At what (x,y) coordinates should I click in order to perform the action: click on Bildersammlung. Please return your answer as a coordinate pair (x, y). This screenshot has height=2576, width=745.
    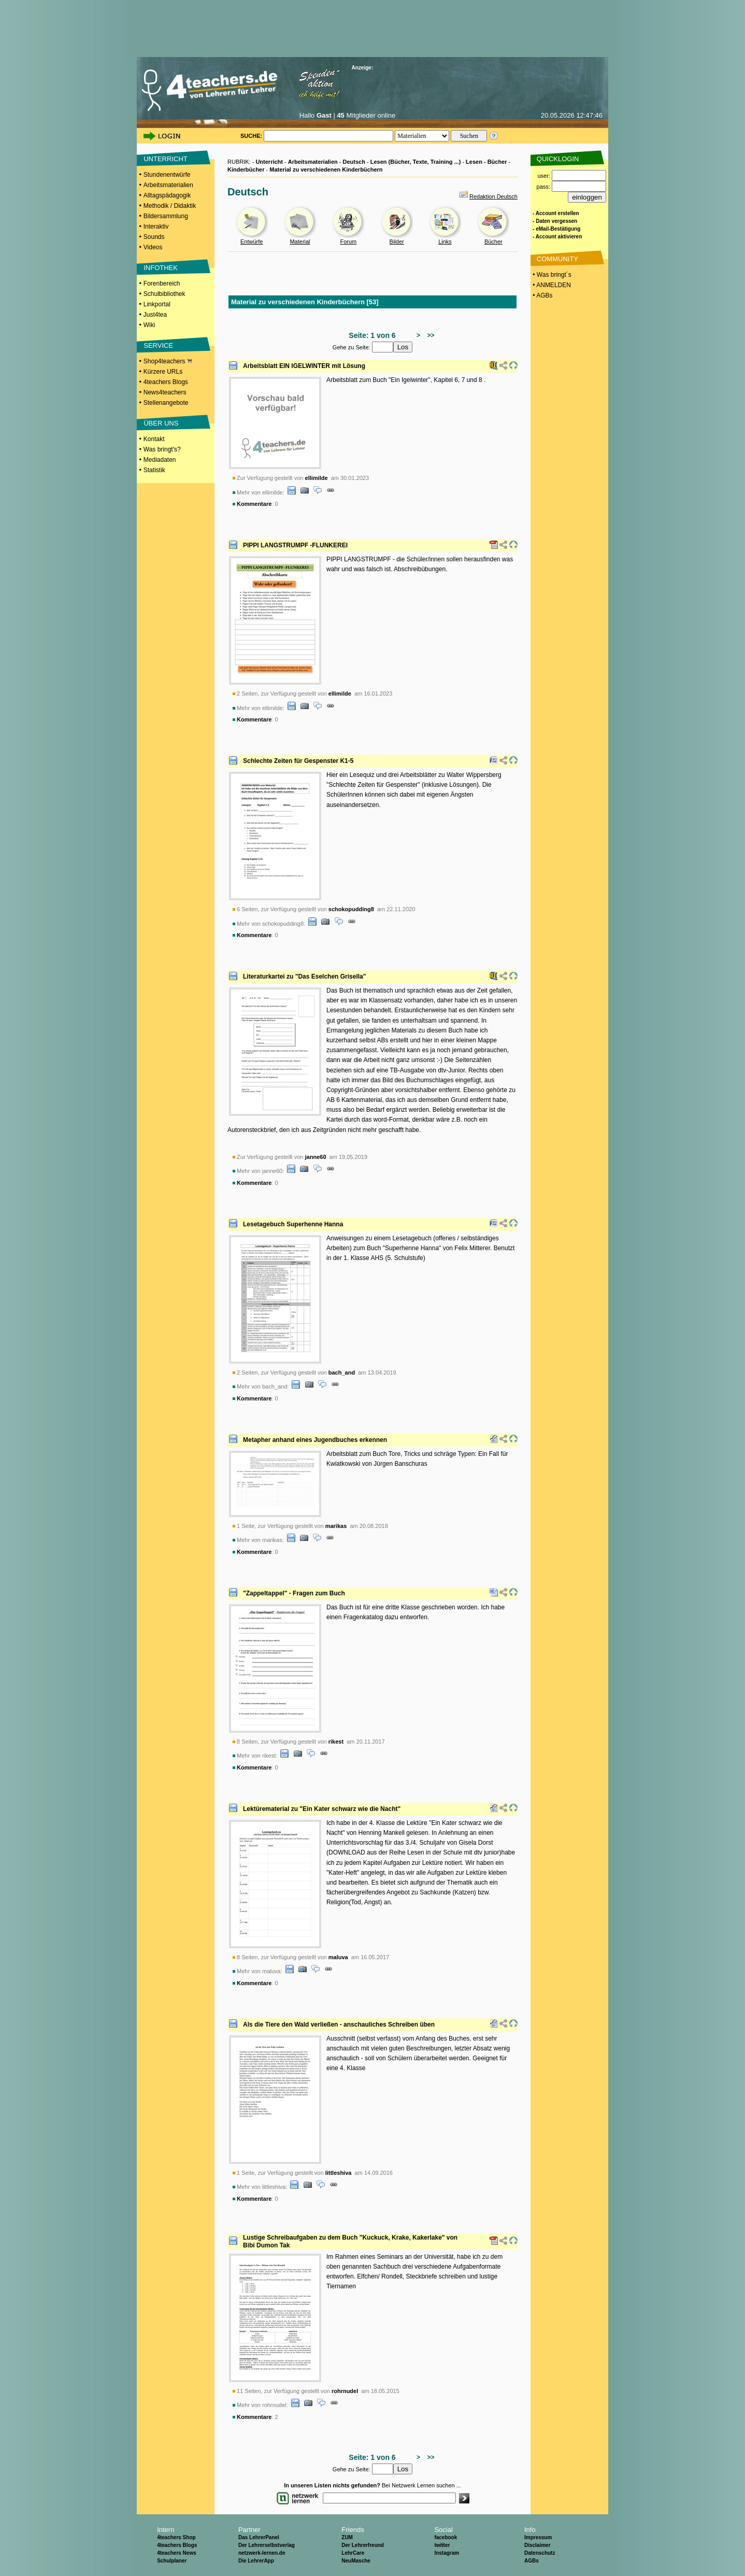
    Looking at the image, I should click on (166, 216).